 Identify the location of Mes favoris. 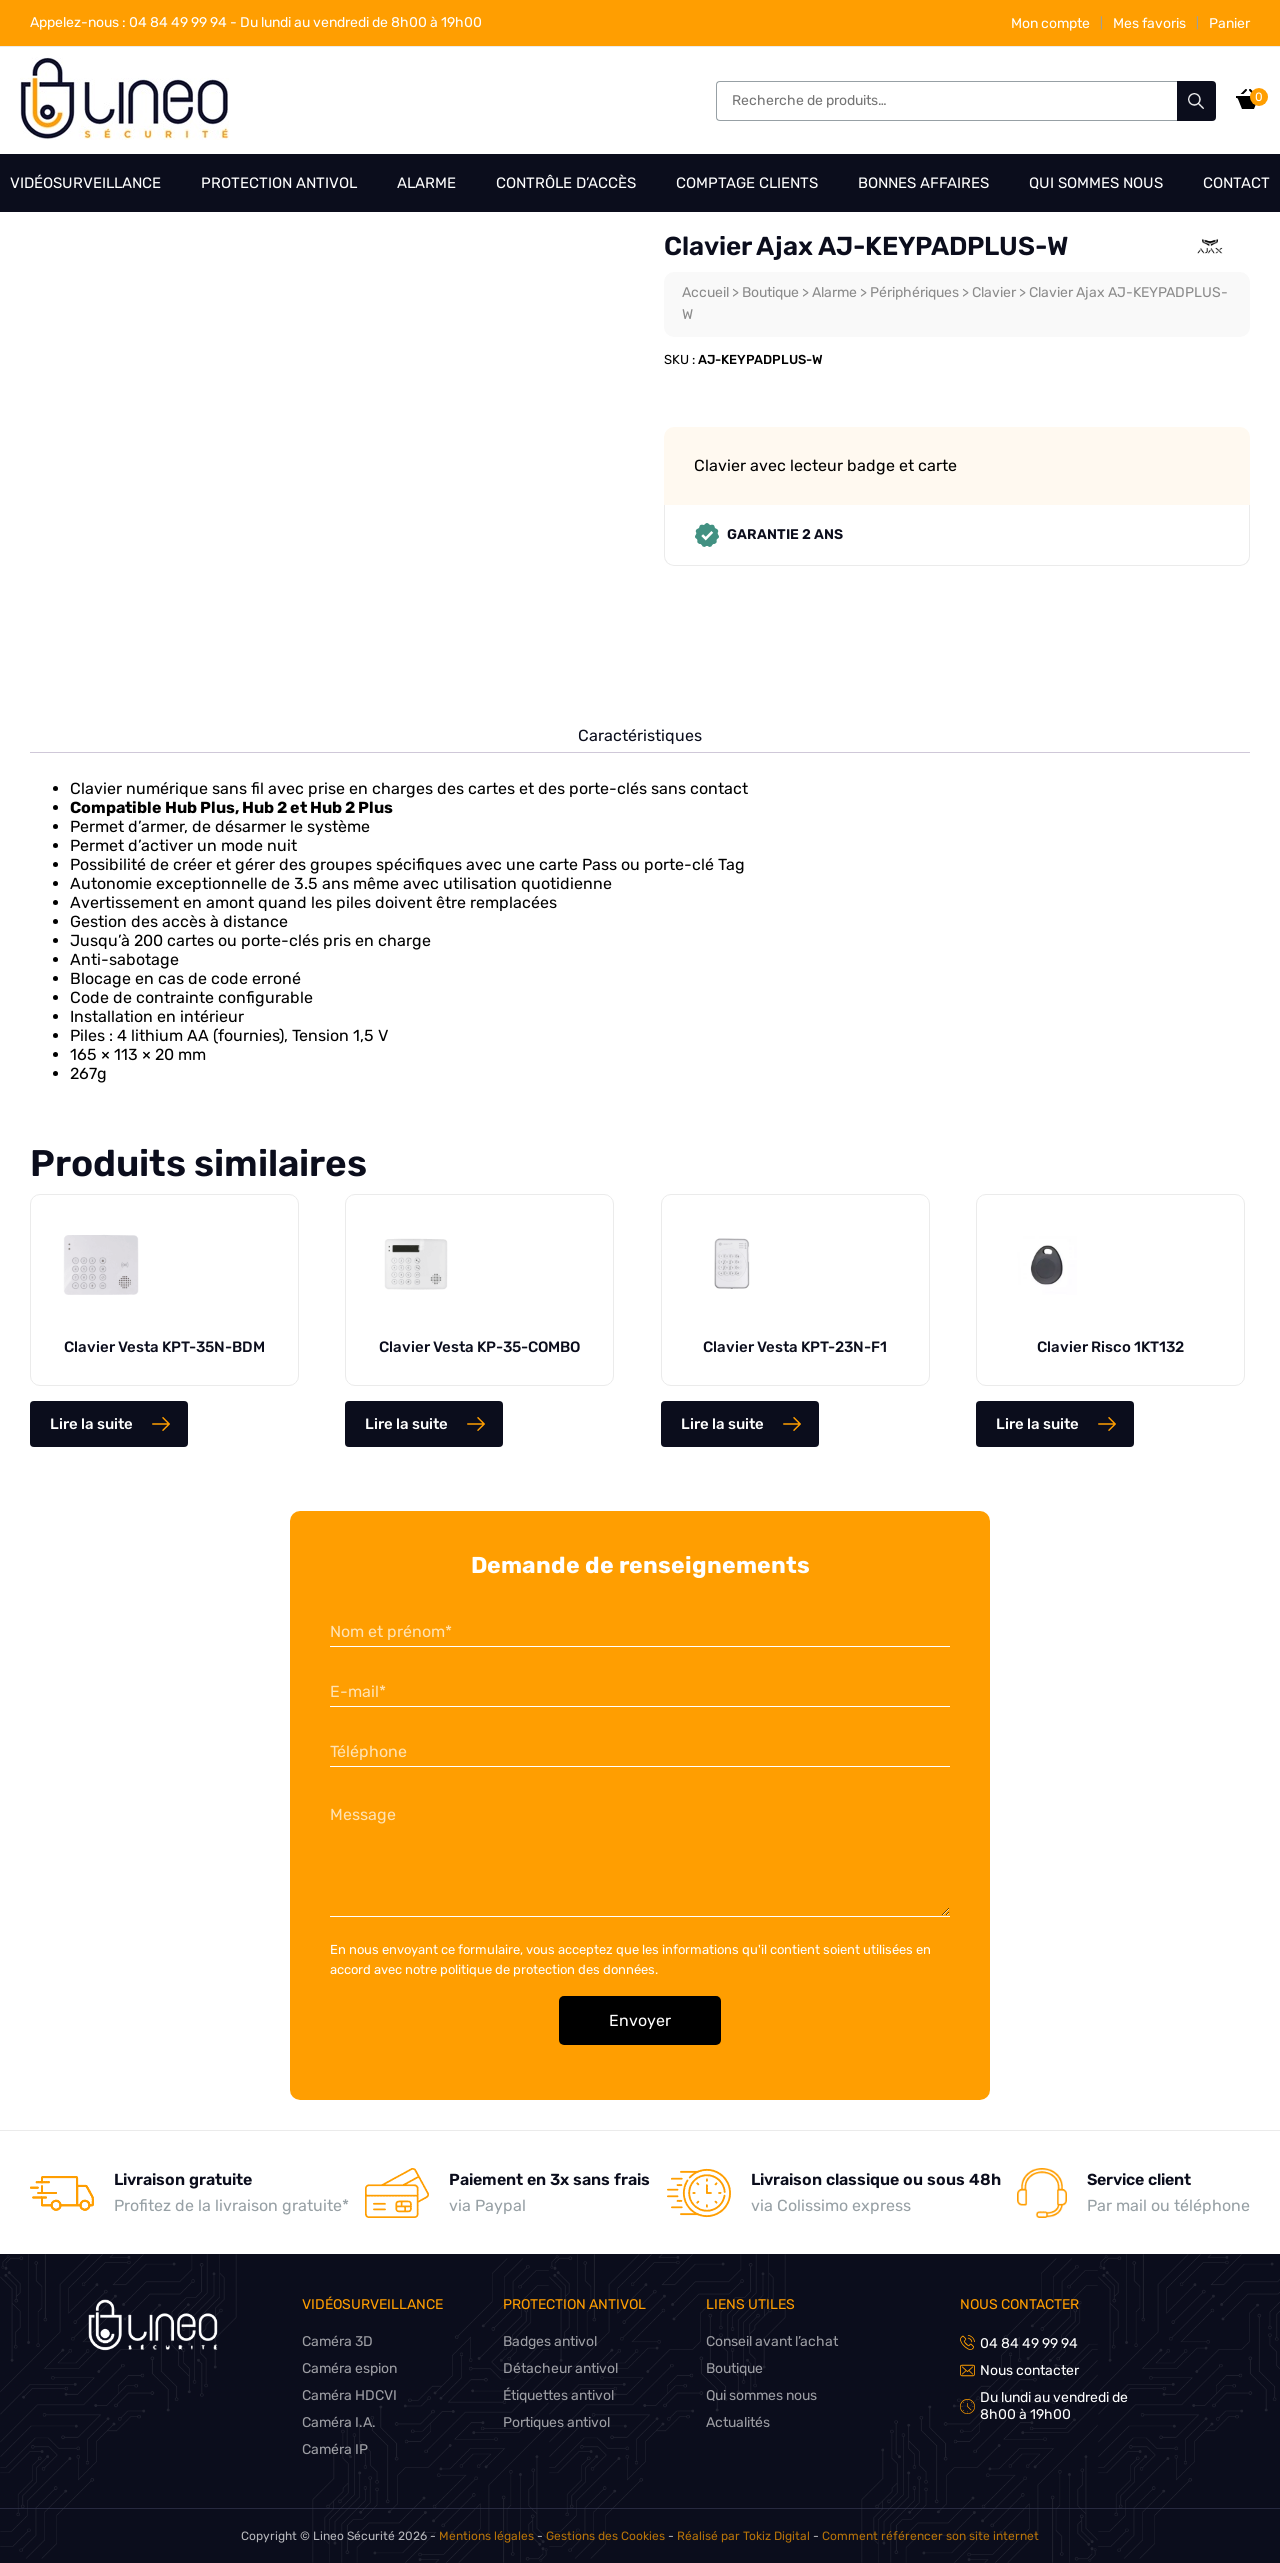
(1149, 23).